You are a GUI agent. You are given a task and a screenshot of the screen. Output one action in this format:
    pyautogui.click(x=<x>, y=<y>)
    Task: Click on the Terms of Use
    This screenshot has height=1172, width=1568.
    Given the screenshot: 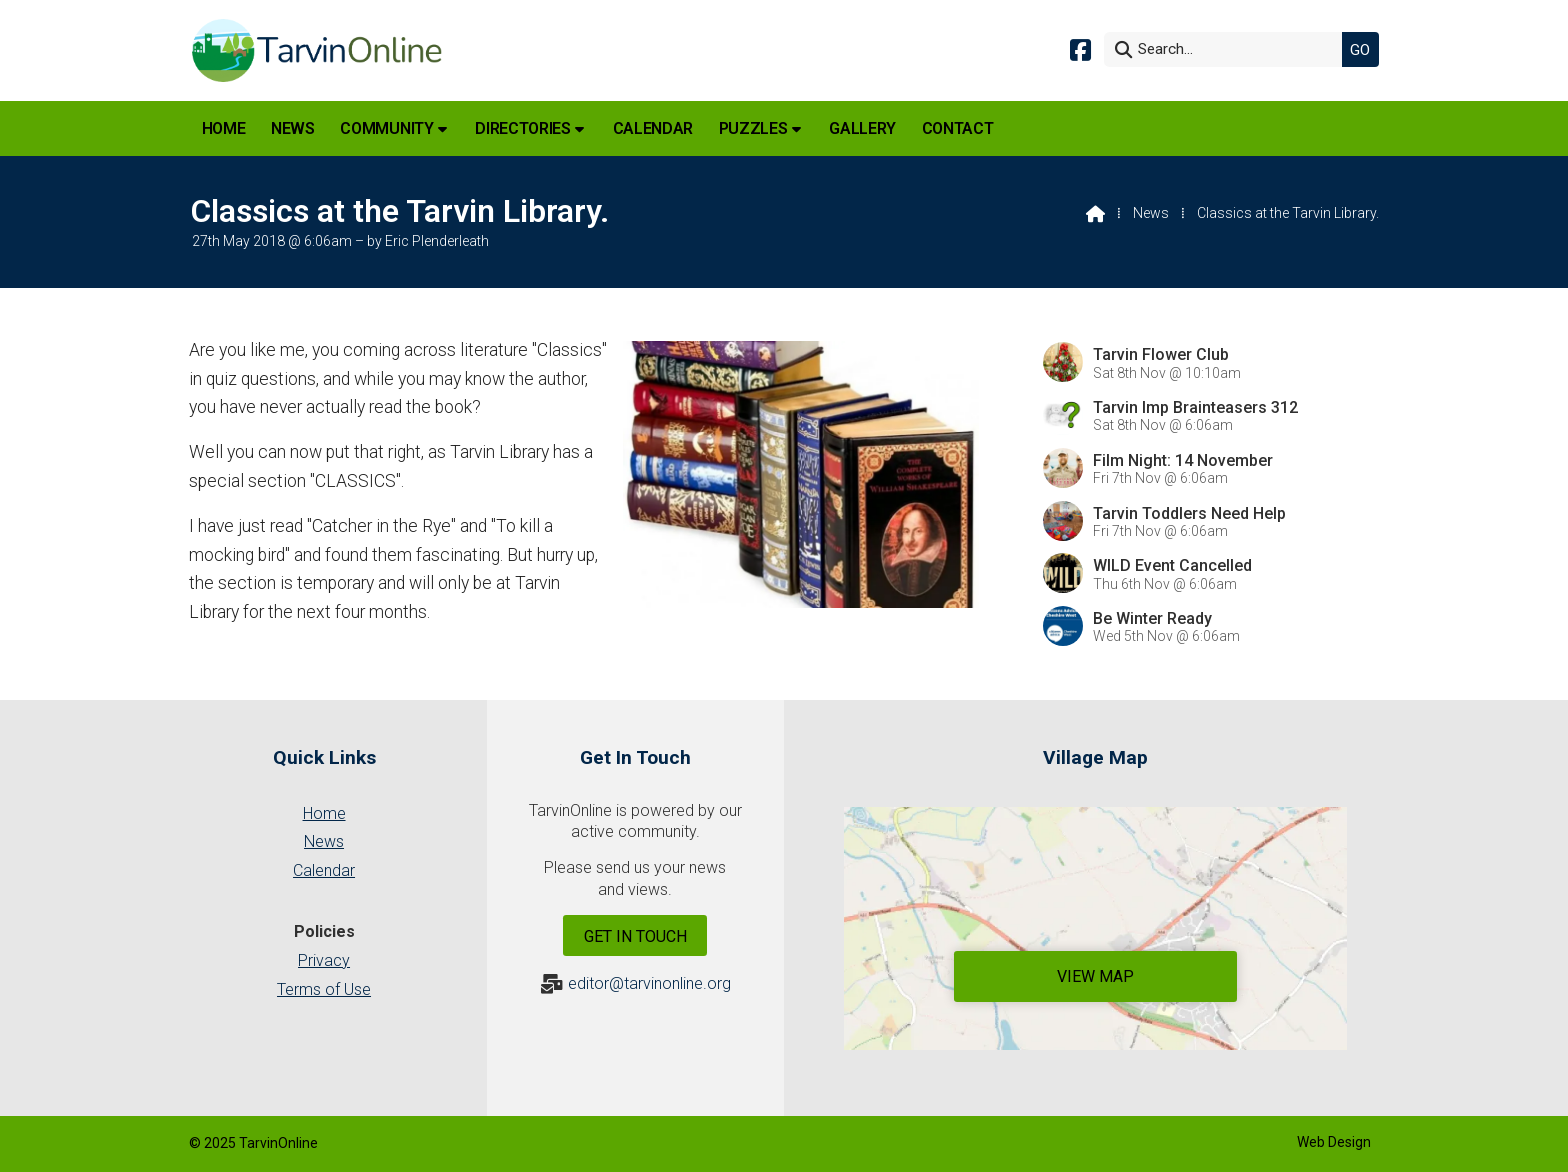 What is the action you would take?
    pyautogui.click(x=324, y=989)
    